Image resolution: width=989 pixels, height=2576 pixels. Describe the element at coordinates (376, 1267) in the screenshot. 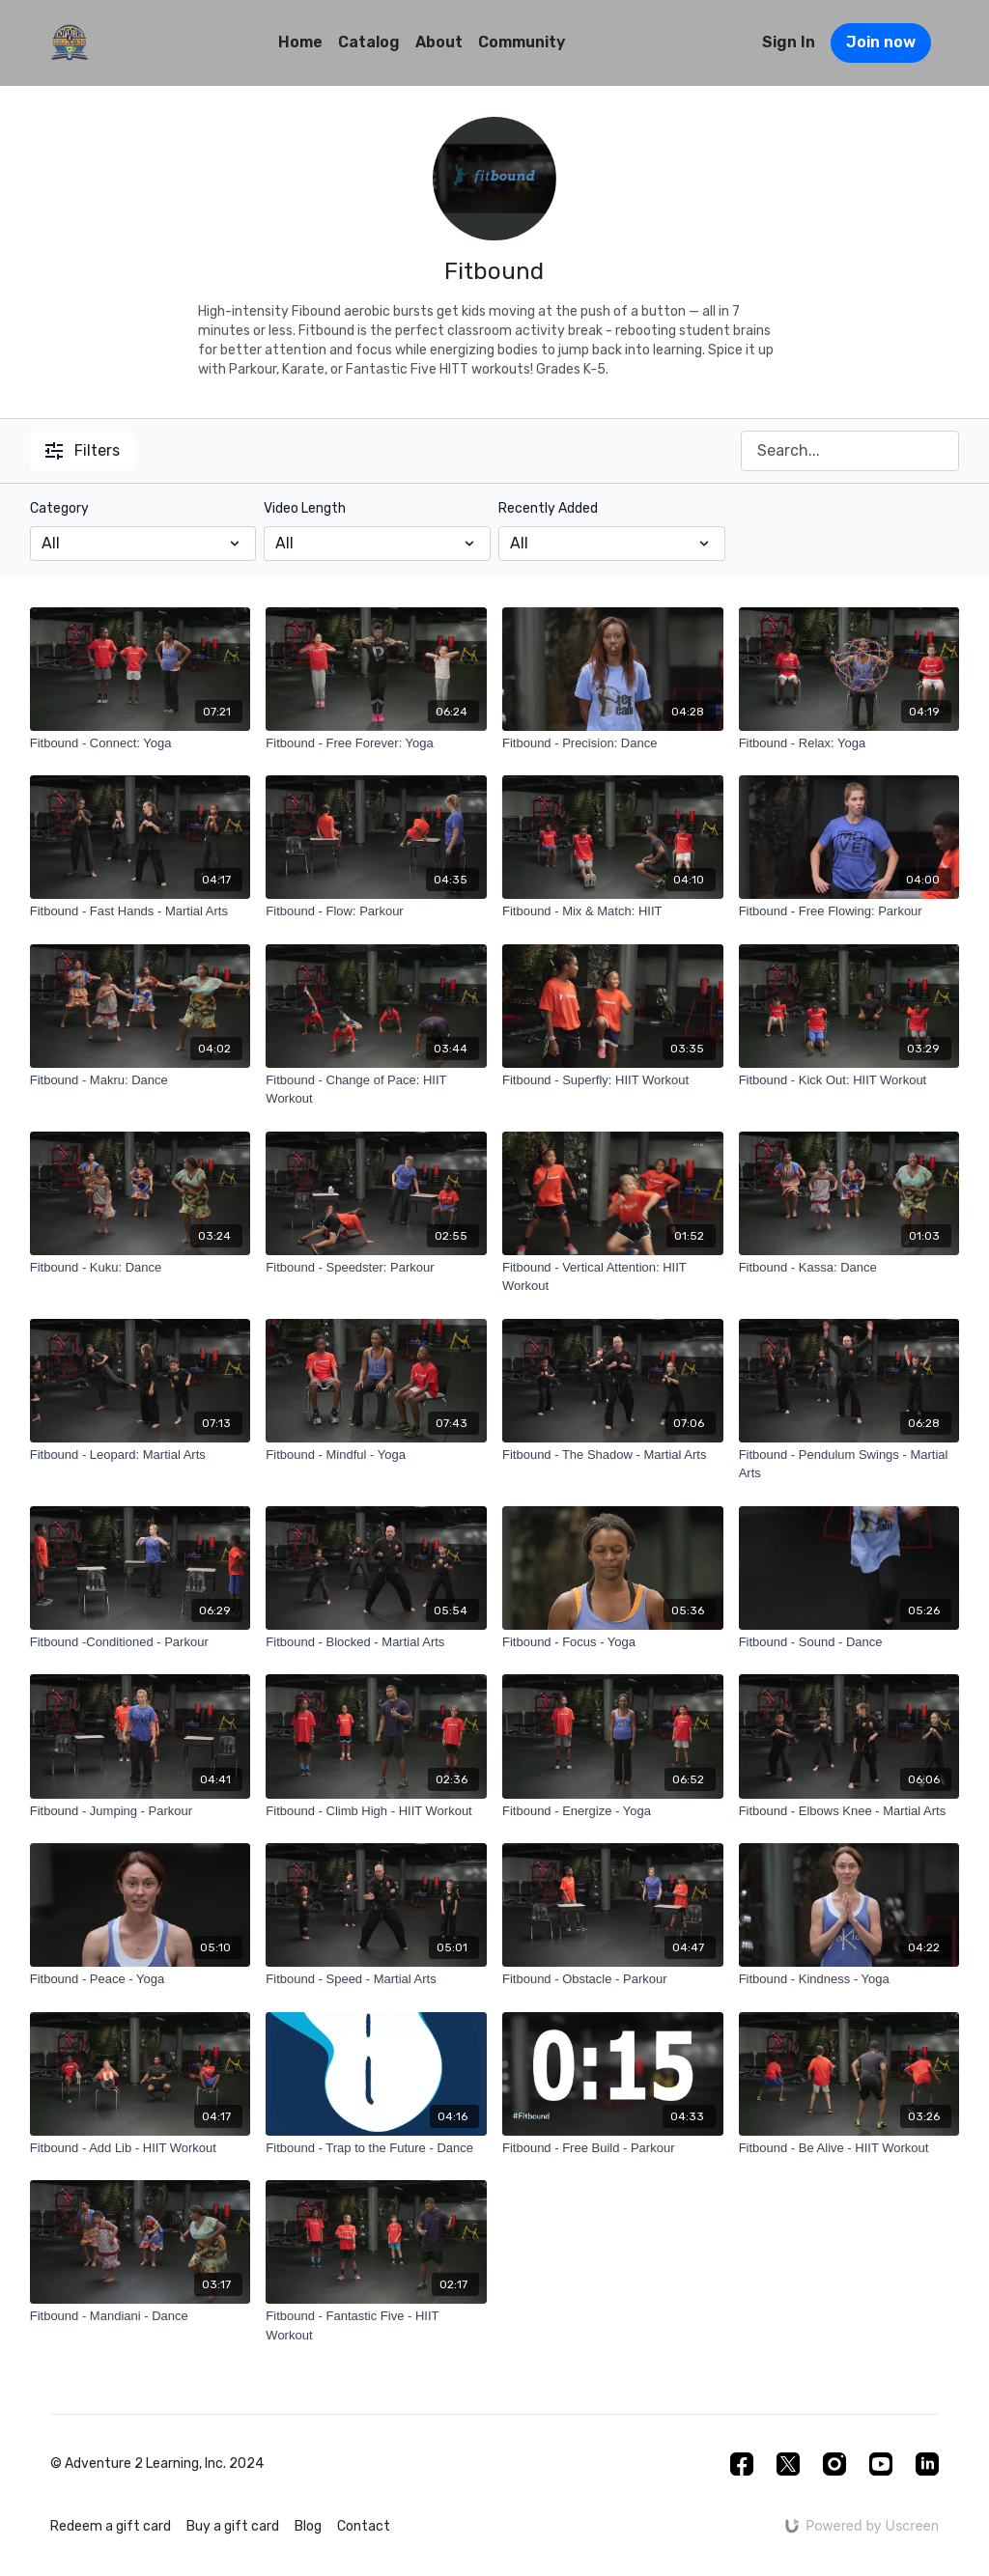

I see `[Fitbound - Speedster: Parkour]` at that location.